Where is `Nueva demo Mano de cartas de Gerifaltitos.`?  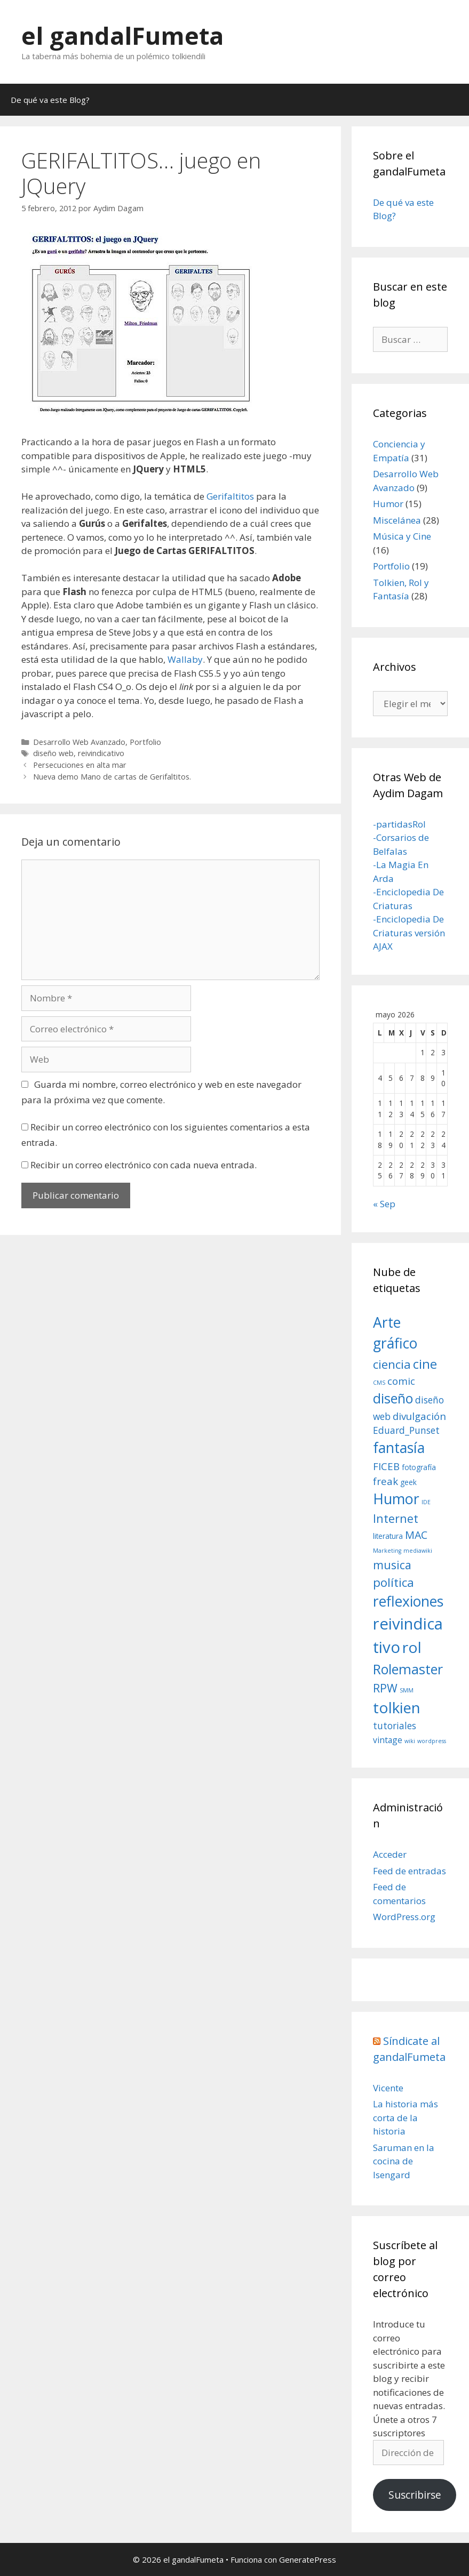
Nueva demo Mano de cartas de Gerifaltitos. is located at coordinates (112, 777).